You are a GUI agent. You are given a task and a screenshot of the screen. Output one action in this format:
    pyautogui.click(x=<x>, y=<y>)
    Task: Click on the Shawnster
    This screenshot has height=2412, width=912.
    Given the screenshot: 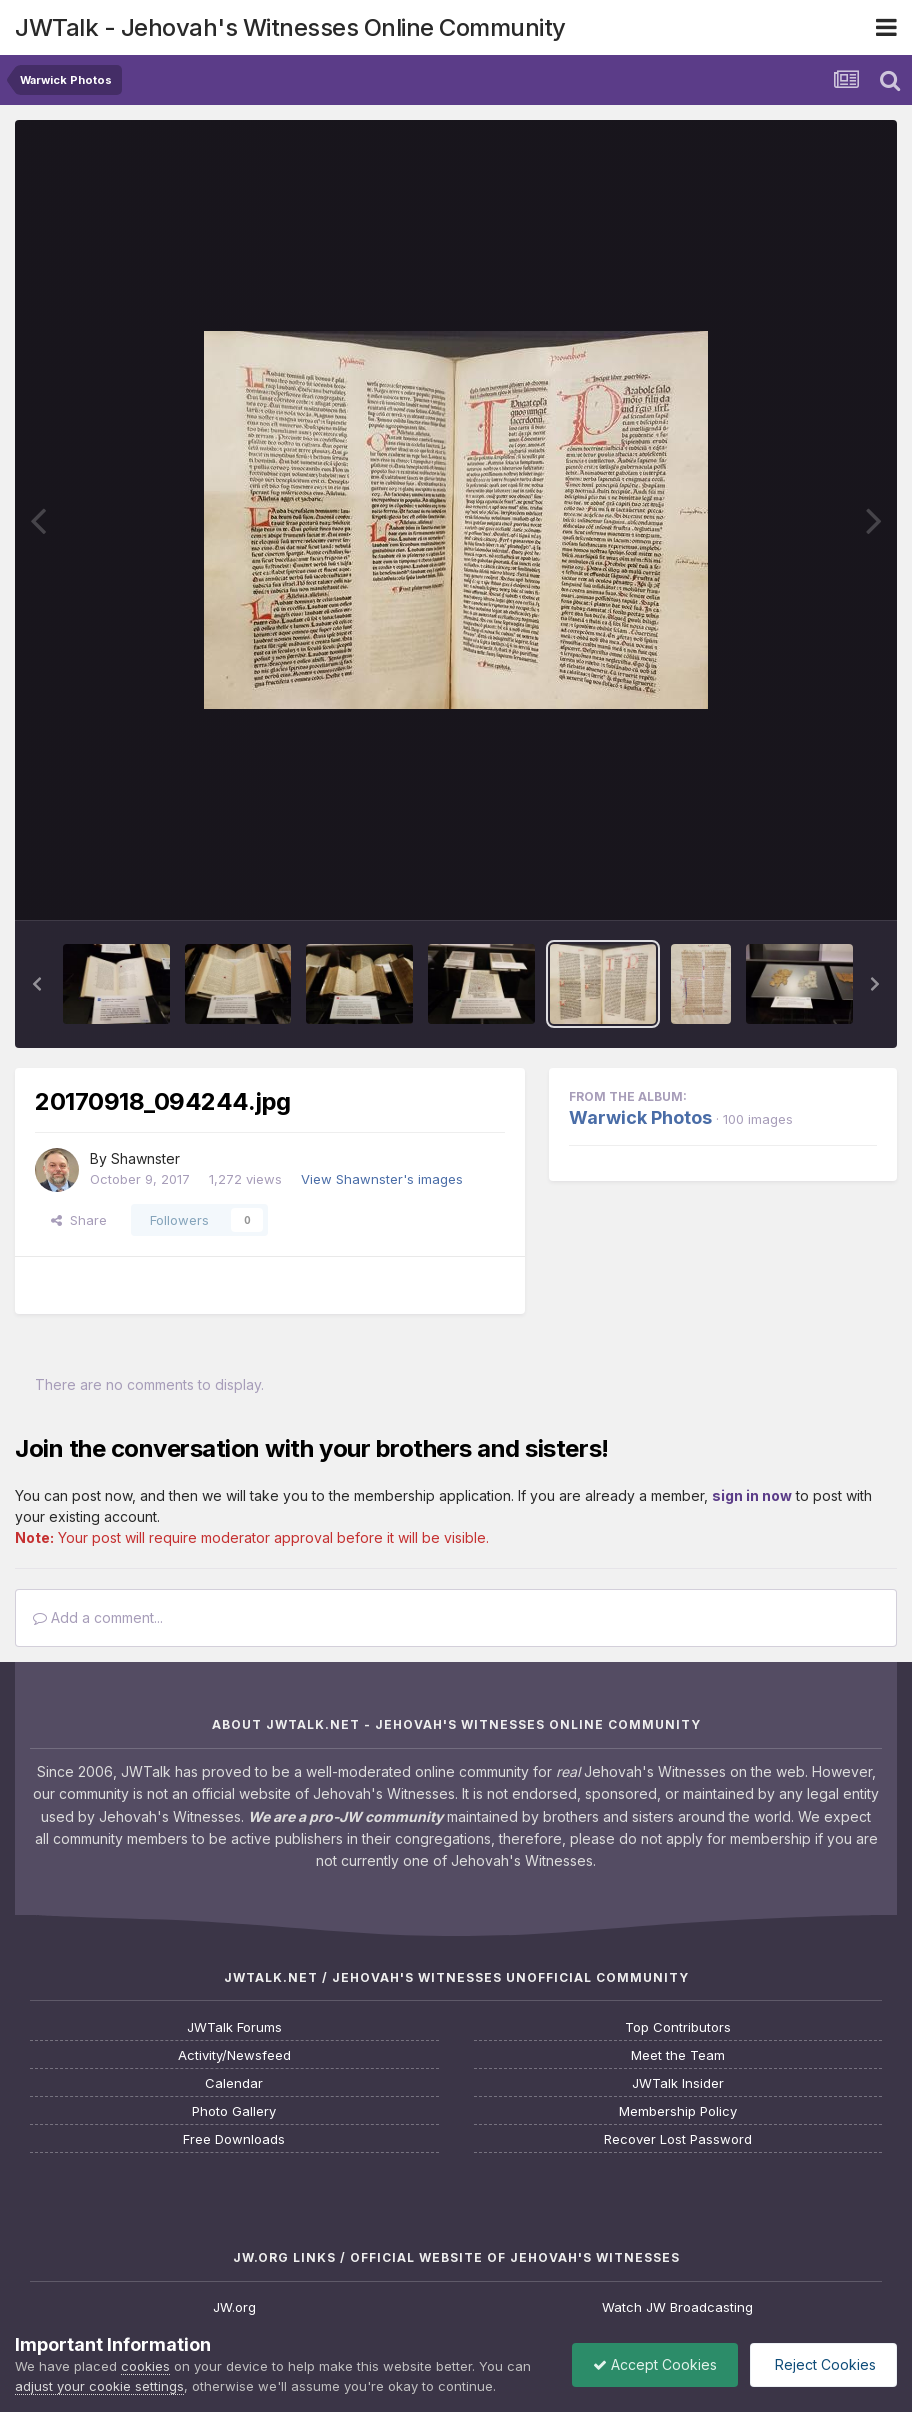 What is the action you would take?
    pyautogui.click(x=145, y=1158)
    